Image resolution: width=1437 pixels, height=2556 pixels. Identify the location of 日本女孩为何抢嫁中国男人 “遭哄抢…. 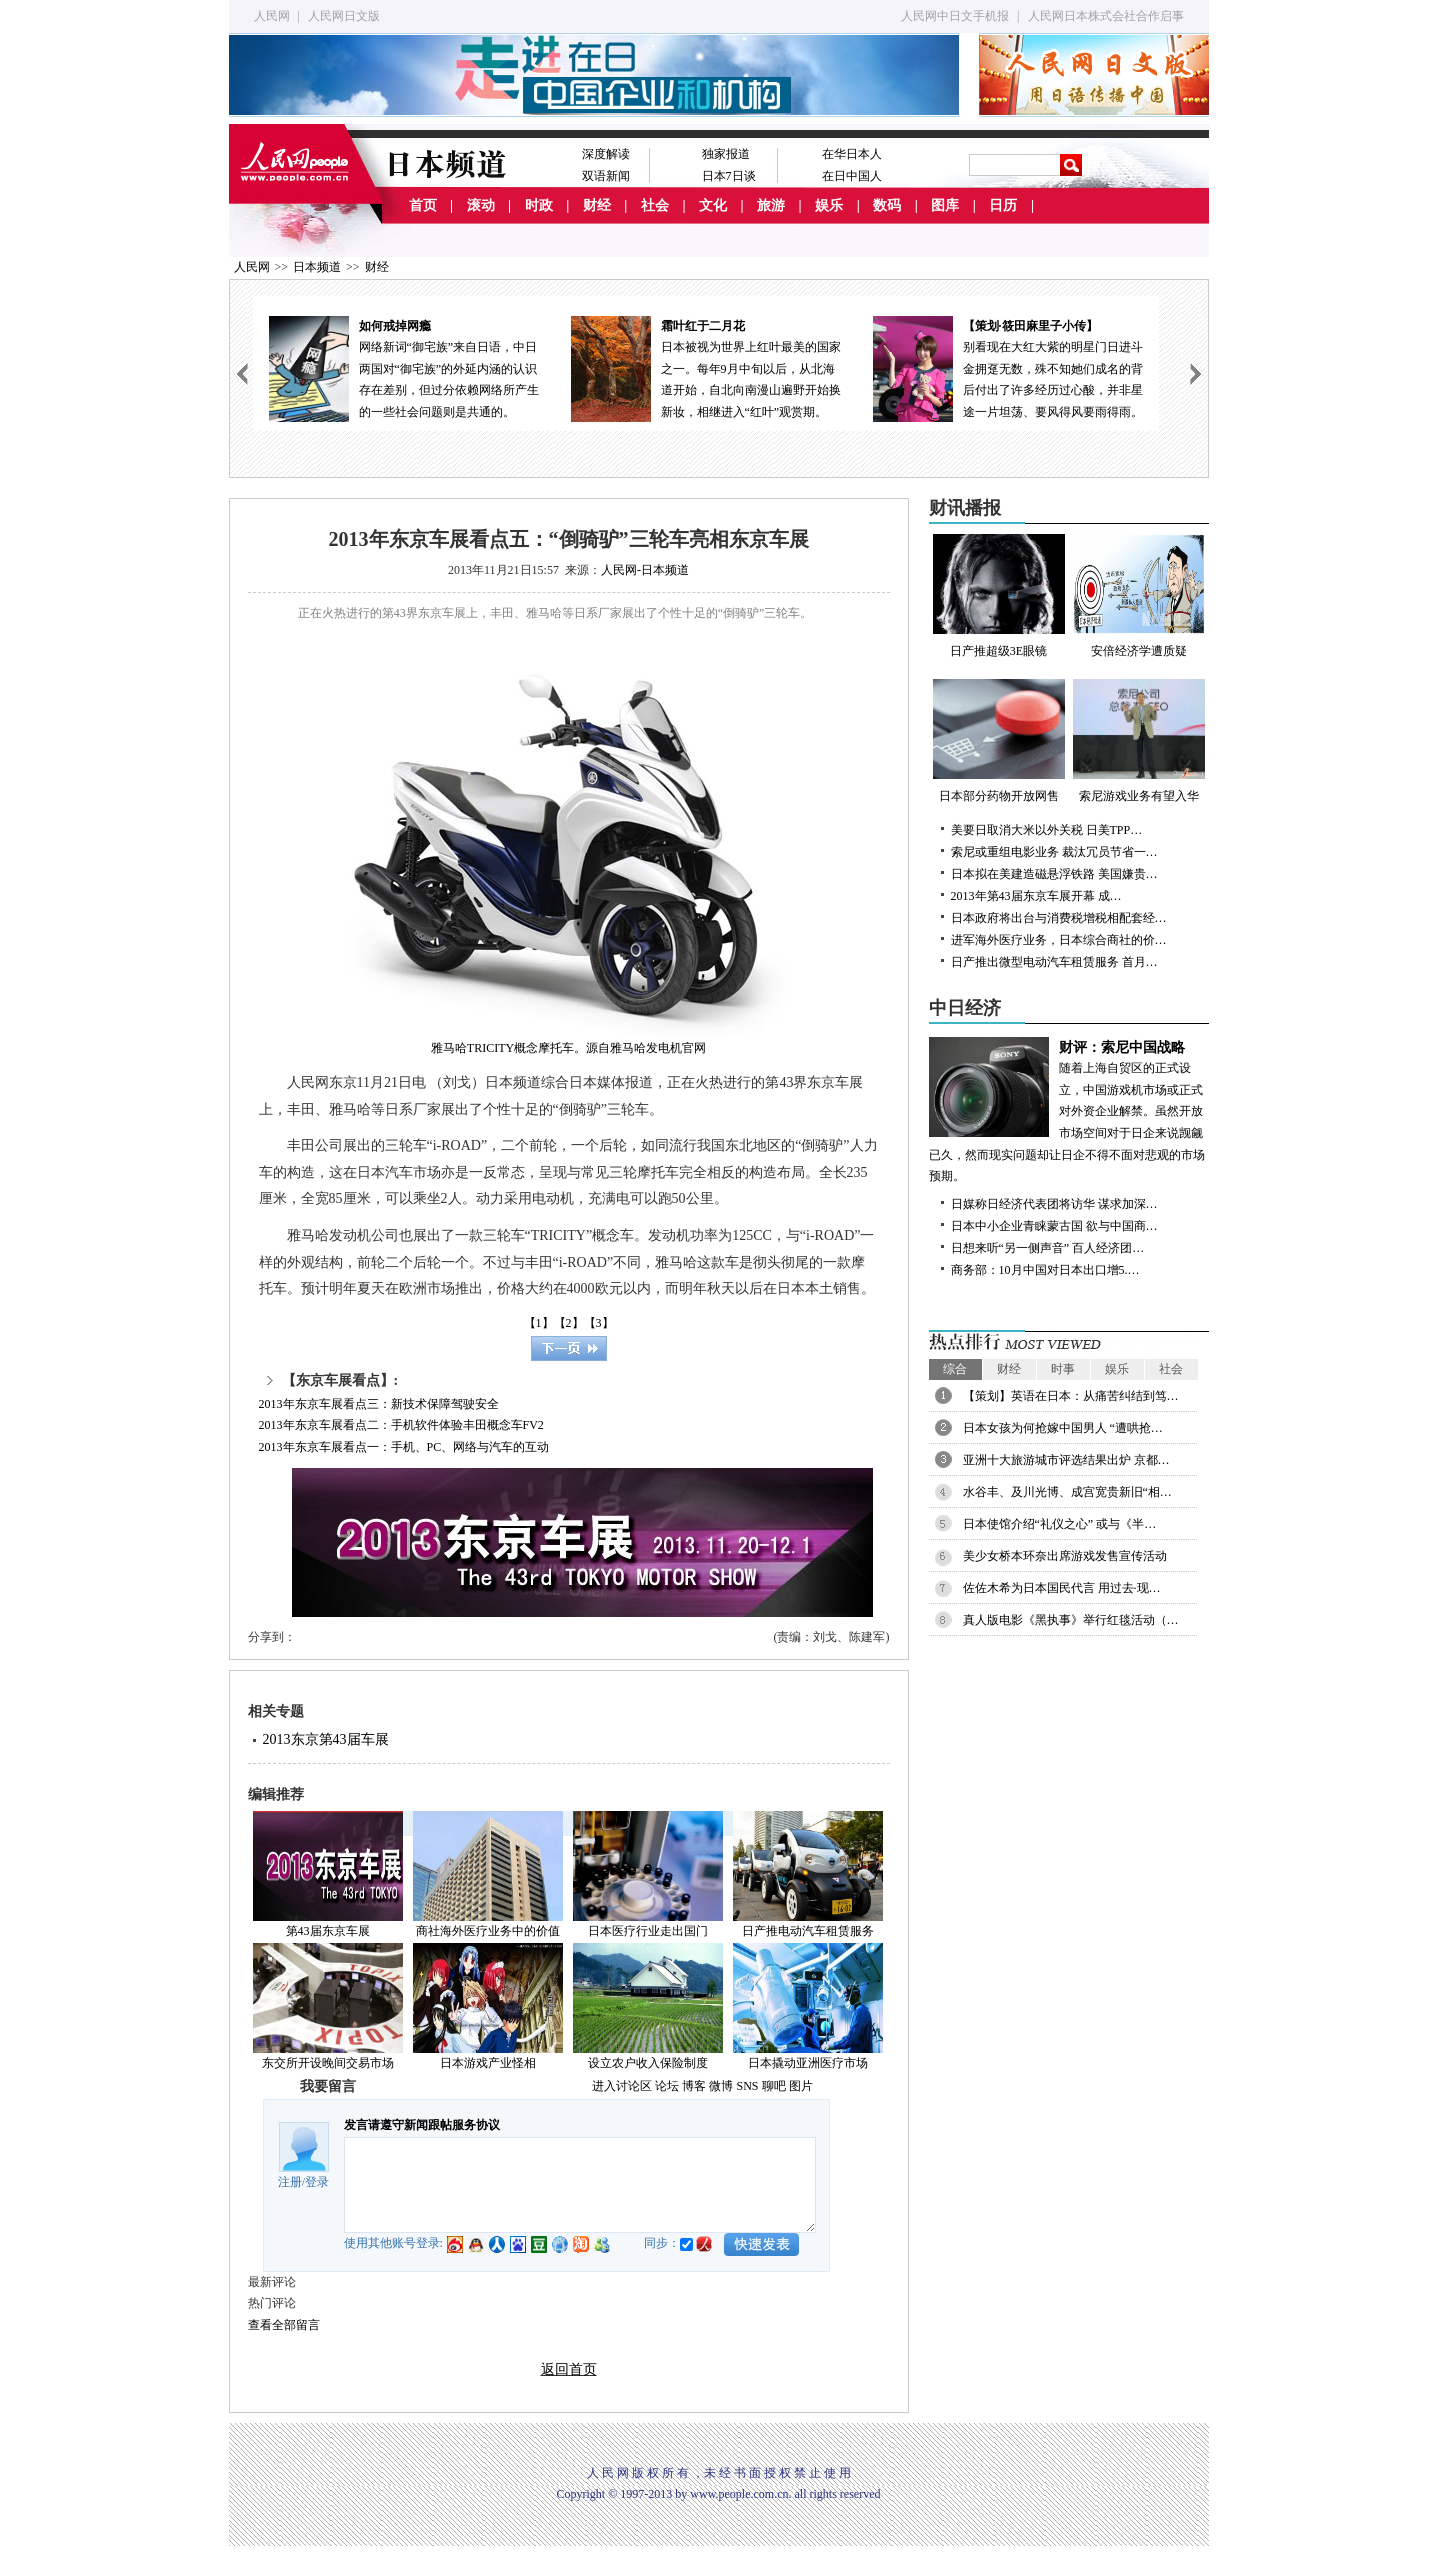
(1063, 1428).